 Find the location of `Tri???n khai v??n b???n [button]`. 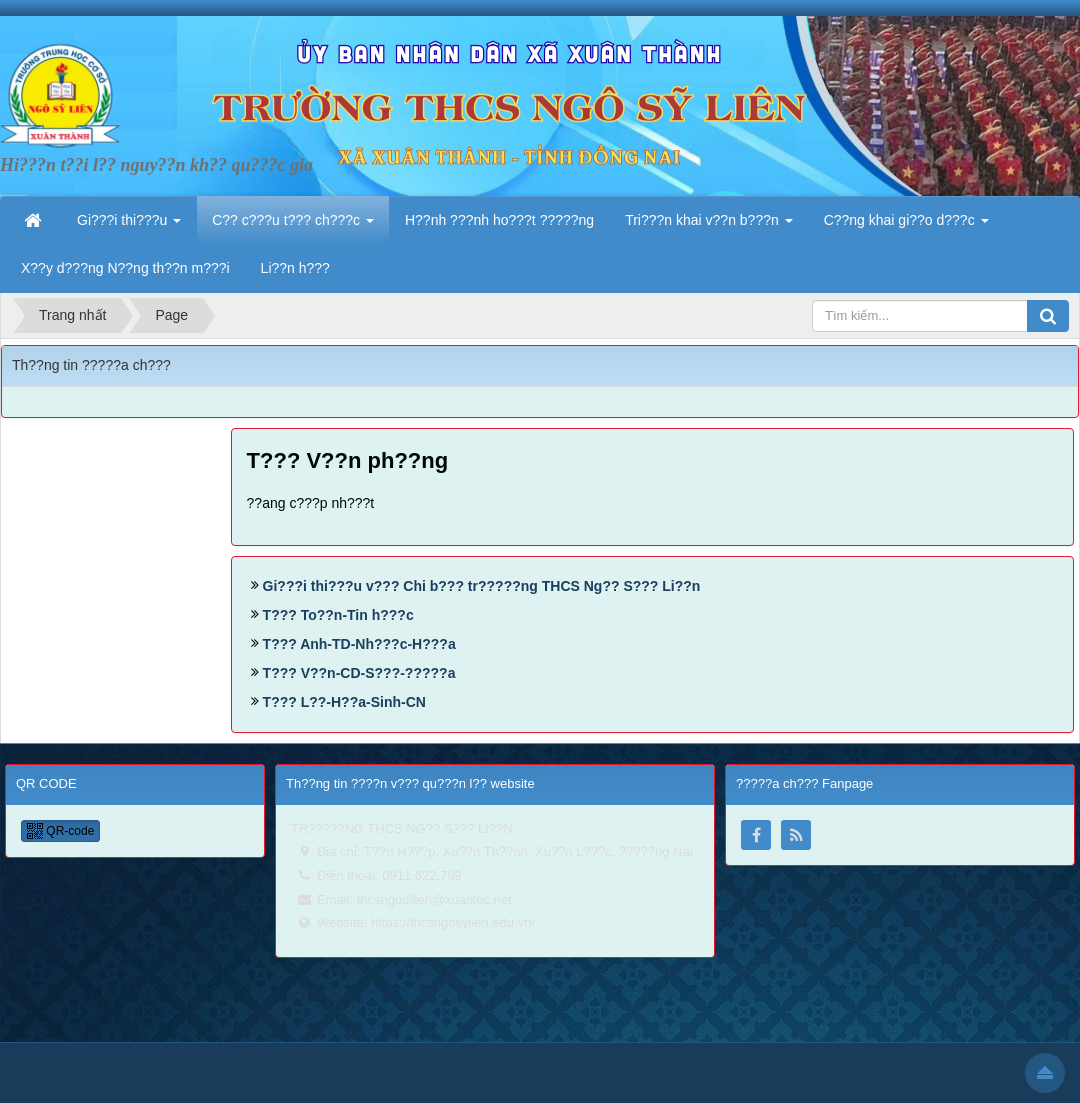

Tri???n khai v??n b???n [button] is located at coordinates (708, 226).